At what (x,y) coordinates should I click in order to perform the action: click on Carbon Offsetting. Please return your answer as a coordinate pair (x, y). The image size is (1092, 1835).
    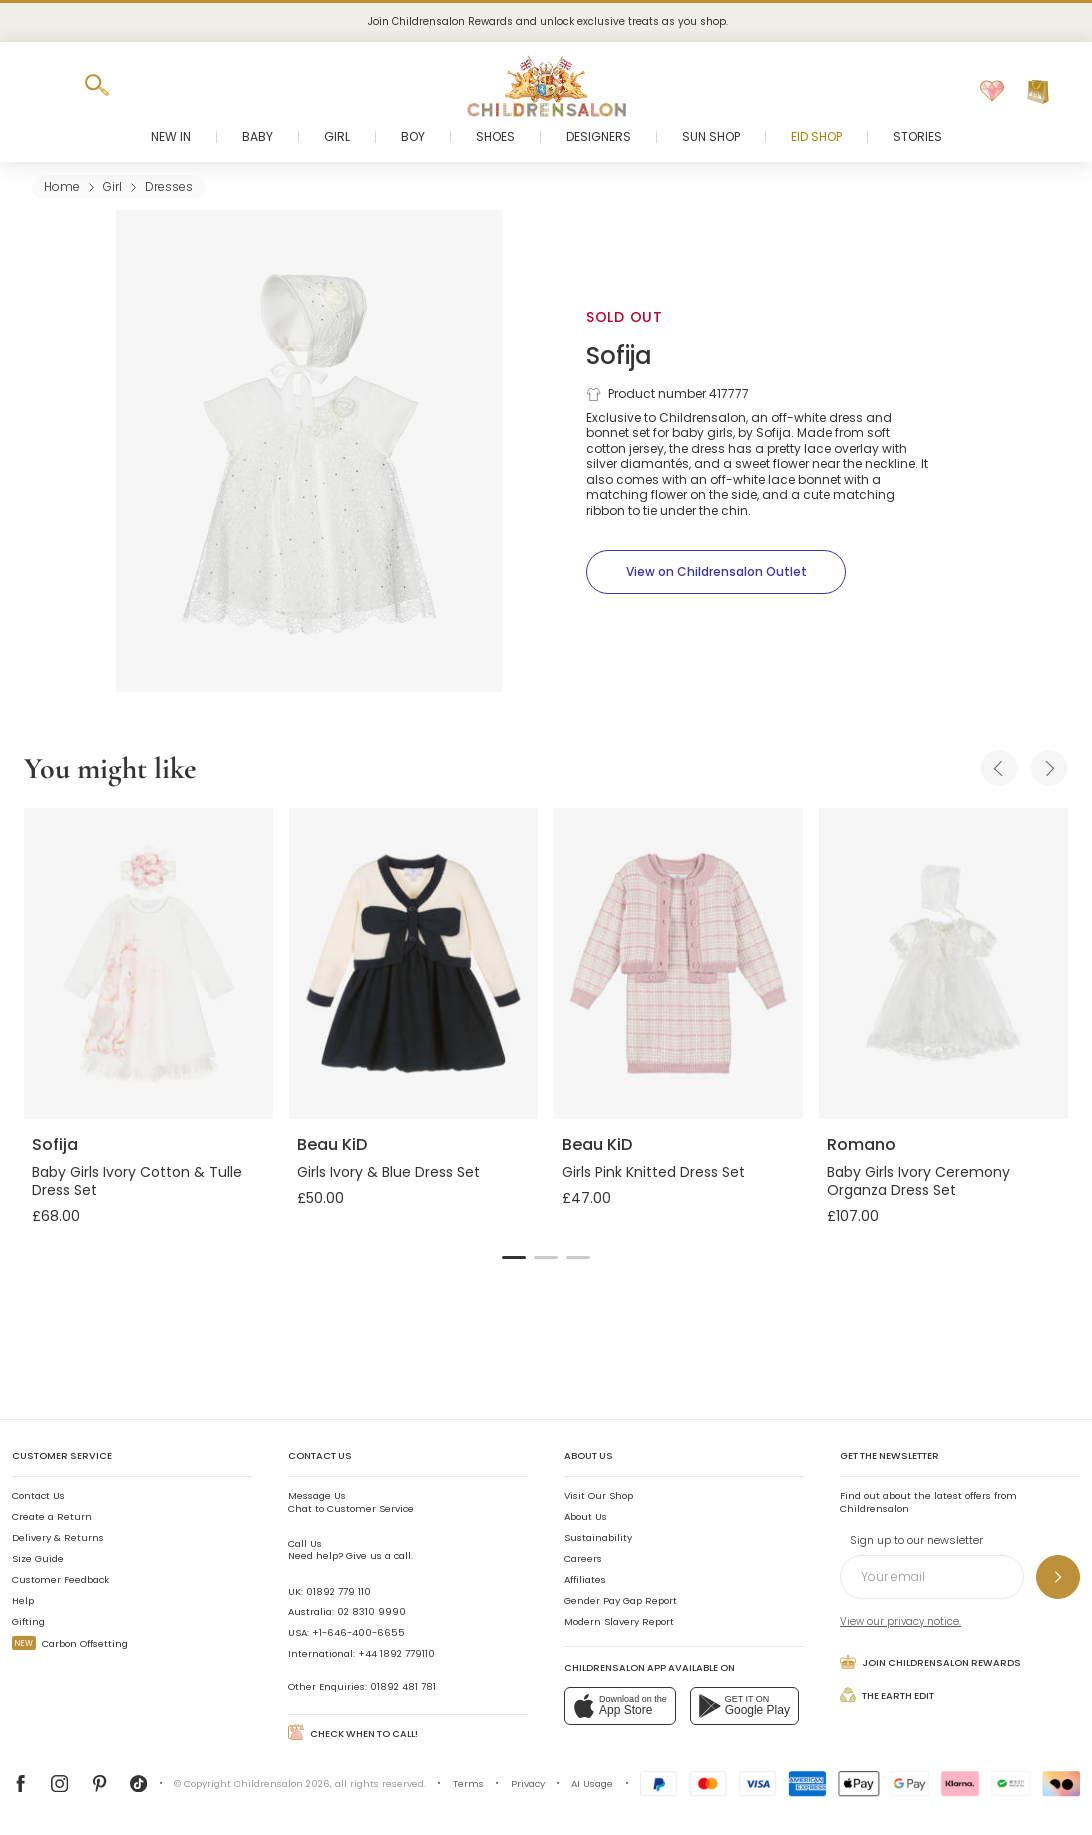
    Looking at the image, I should click on (70, 1643).